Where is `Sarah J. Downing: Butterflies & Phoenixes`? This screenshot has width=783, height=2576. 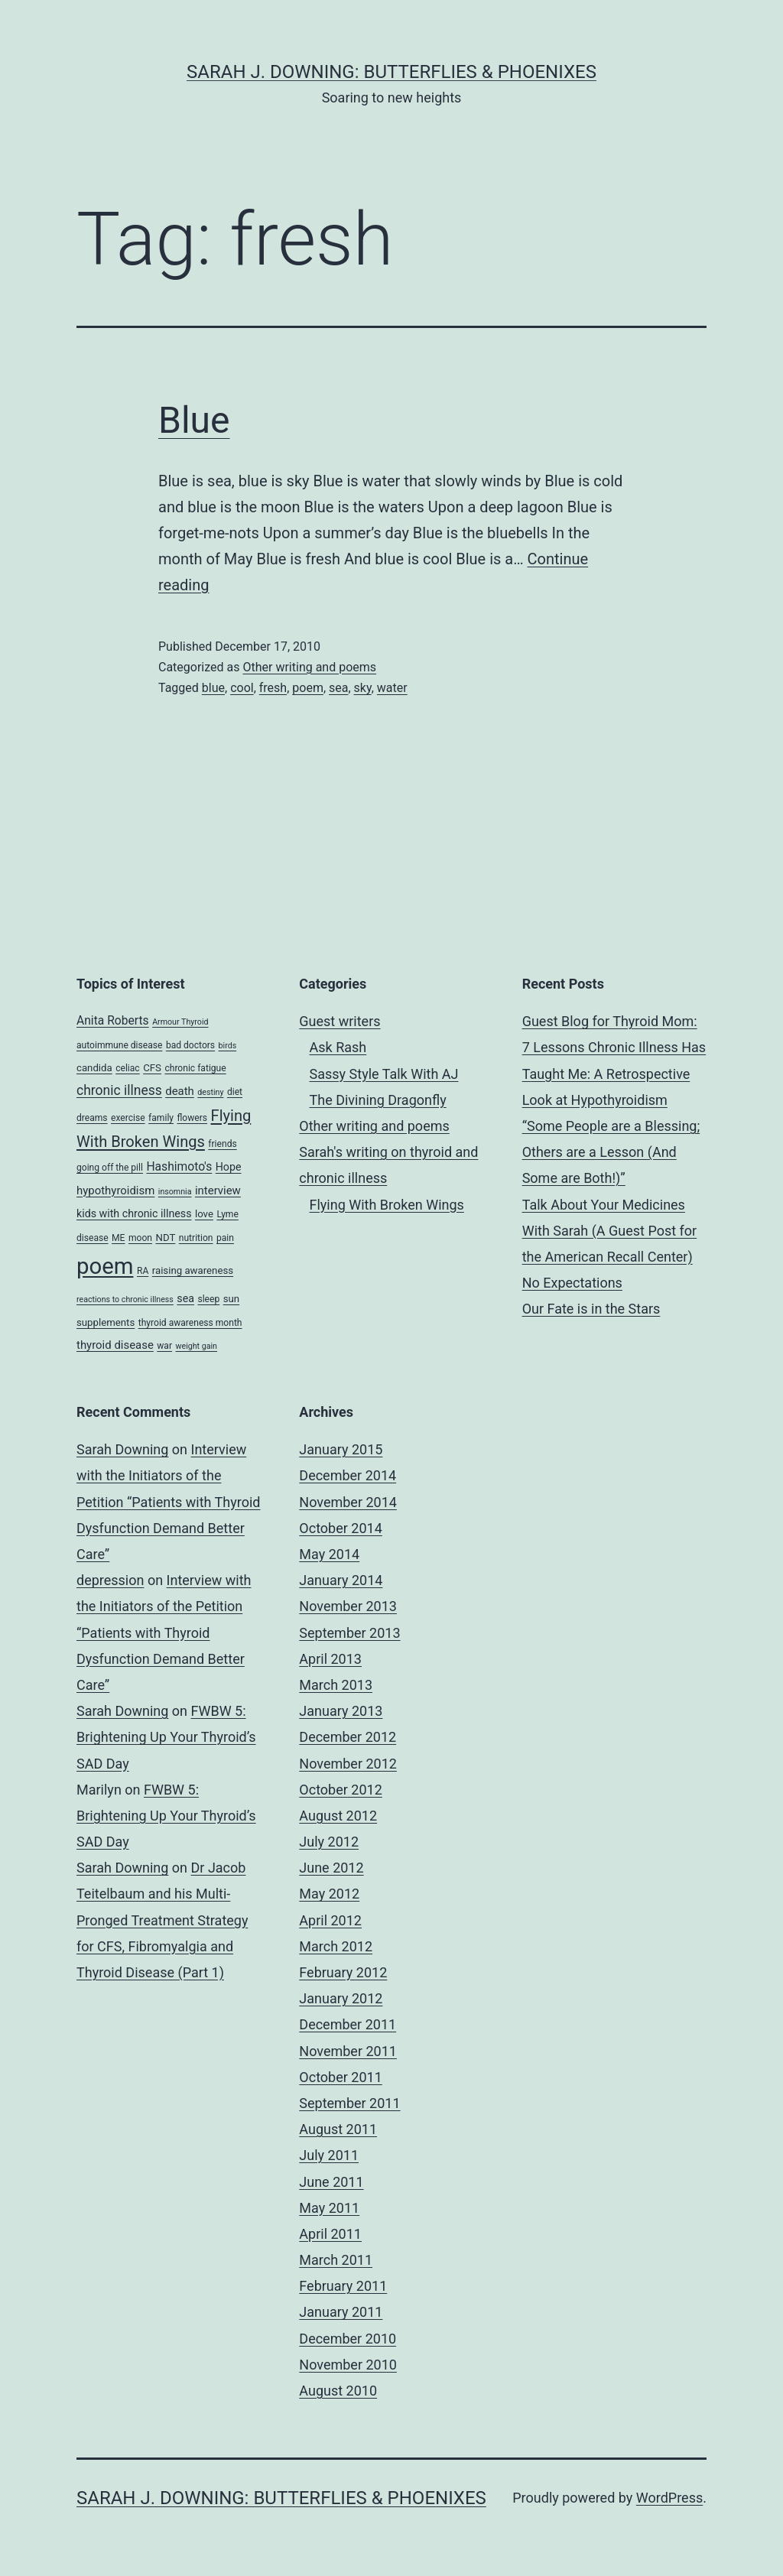
Sarah J. Downing: Butterflies & Phoenixes is located at coordinates (391, 72).